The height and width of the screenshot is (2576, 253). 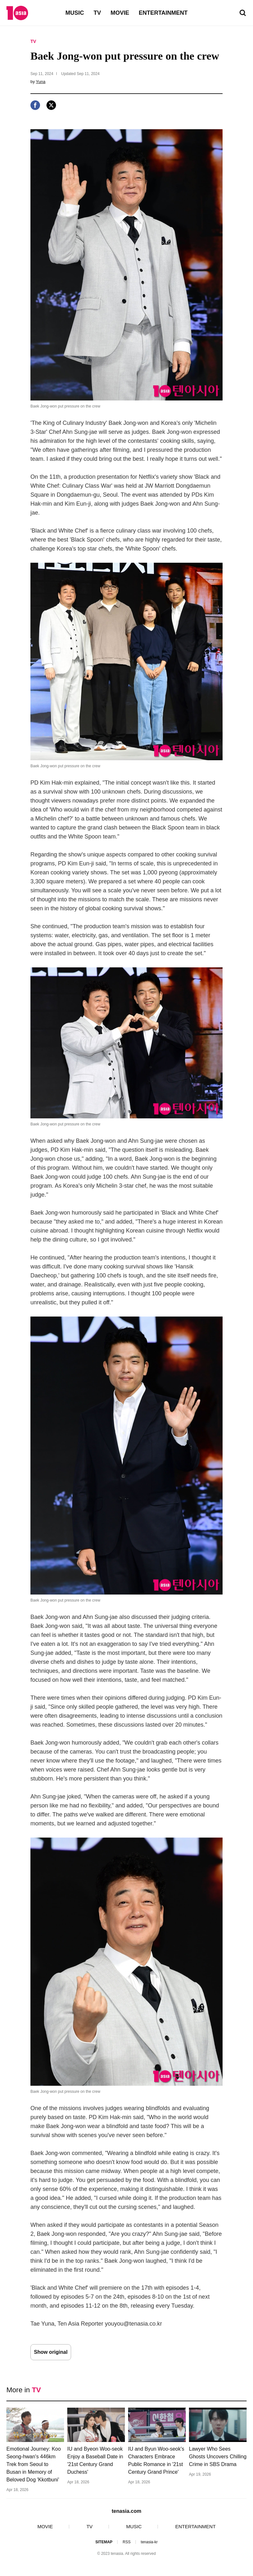 I want to click on Lawyer Who Sees Ghosts Uncovers Chilling Crime in SBS Drama, so click(x=218, y=2456).